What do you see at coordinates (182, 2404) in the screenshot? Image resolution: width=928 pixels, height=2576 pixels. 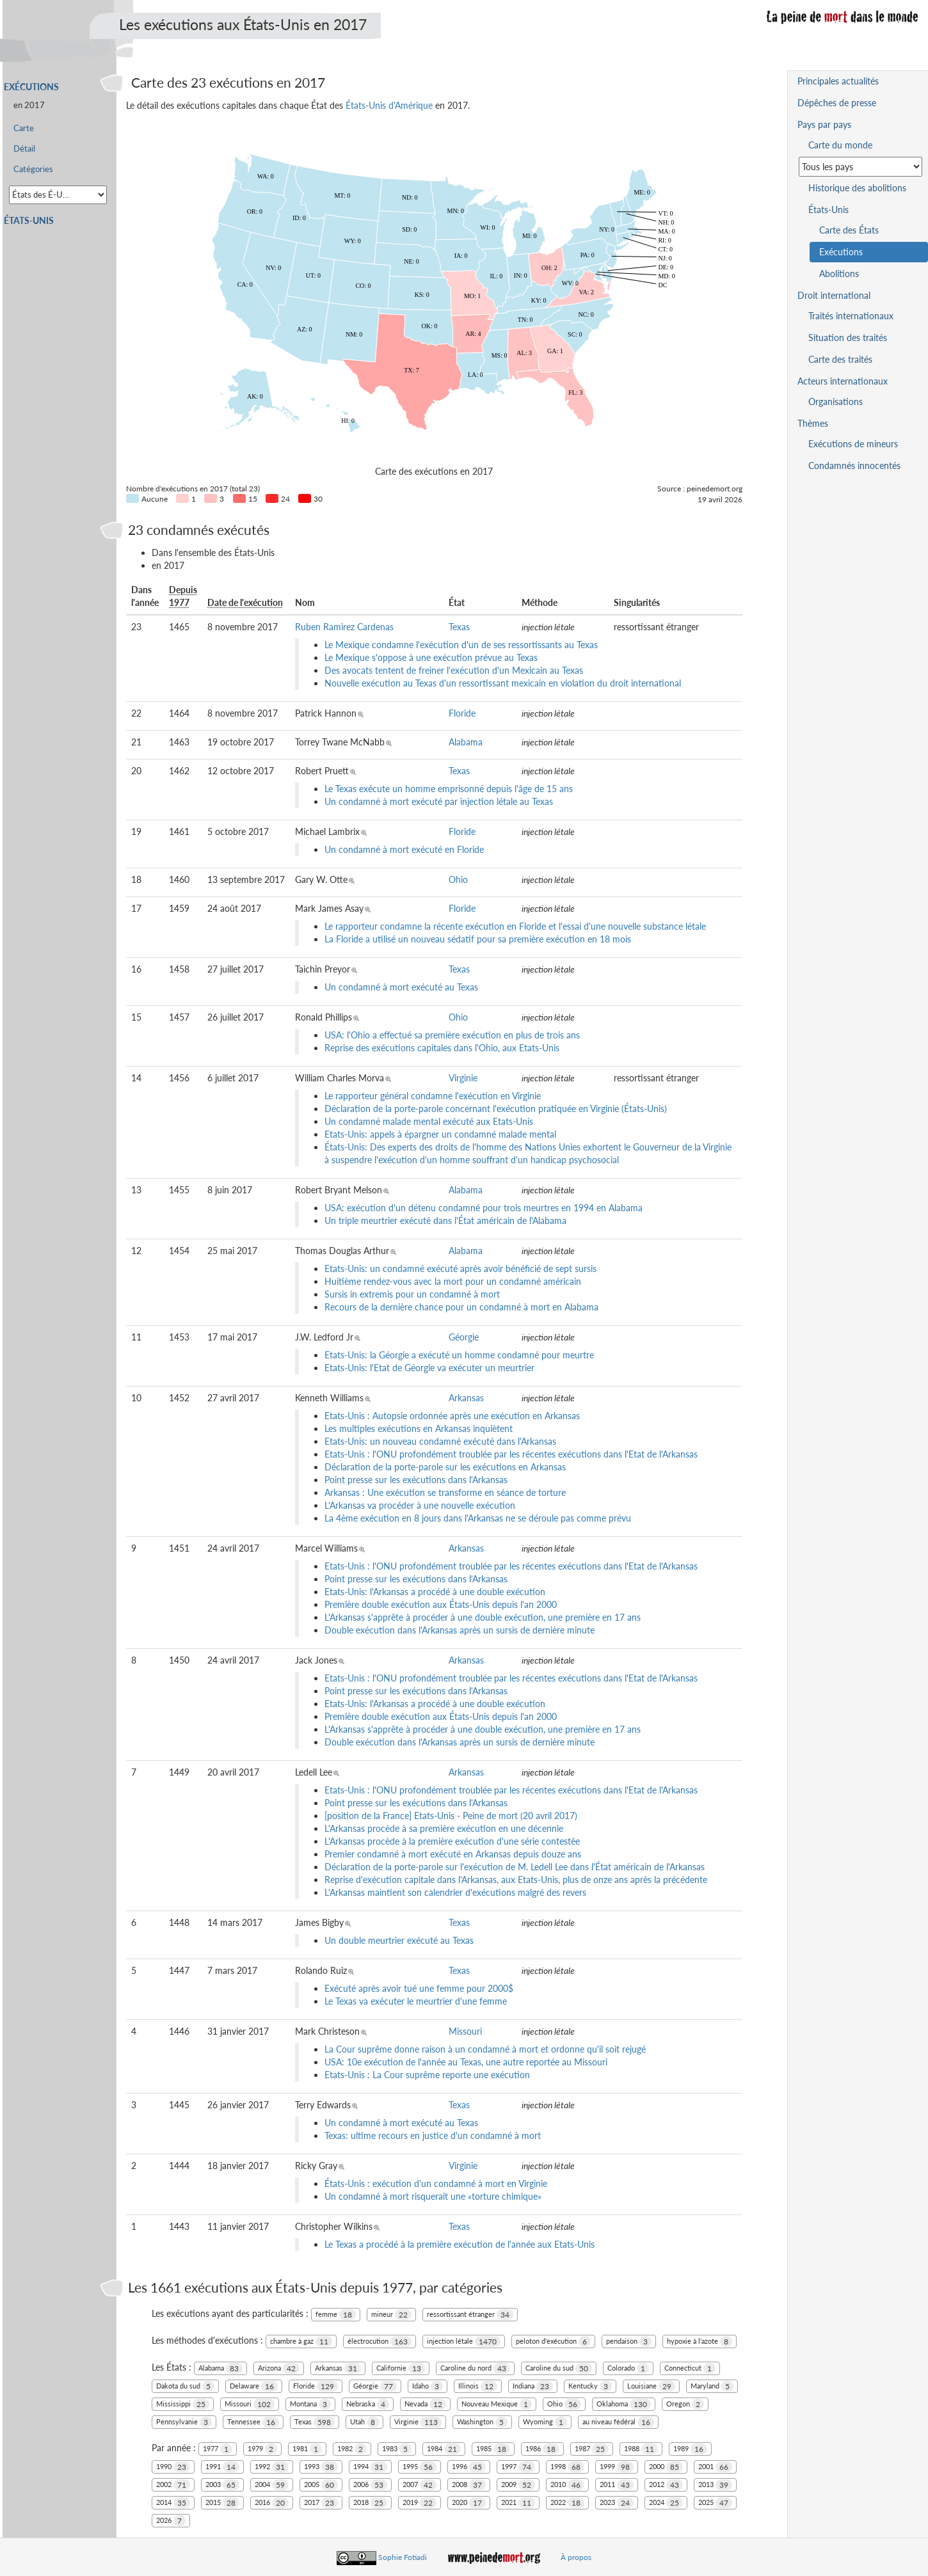 I see `Mississippi` at bounding box center [182, 2404].